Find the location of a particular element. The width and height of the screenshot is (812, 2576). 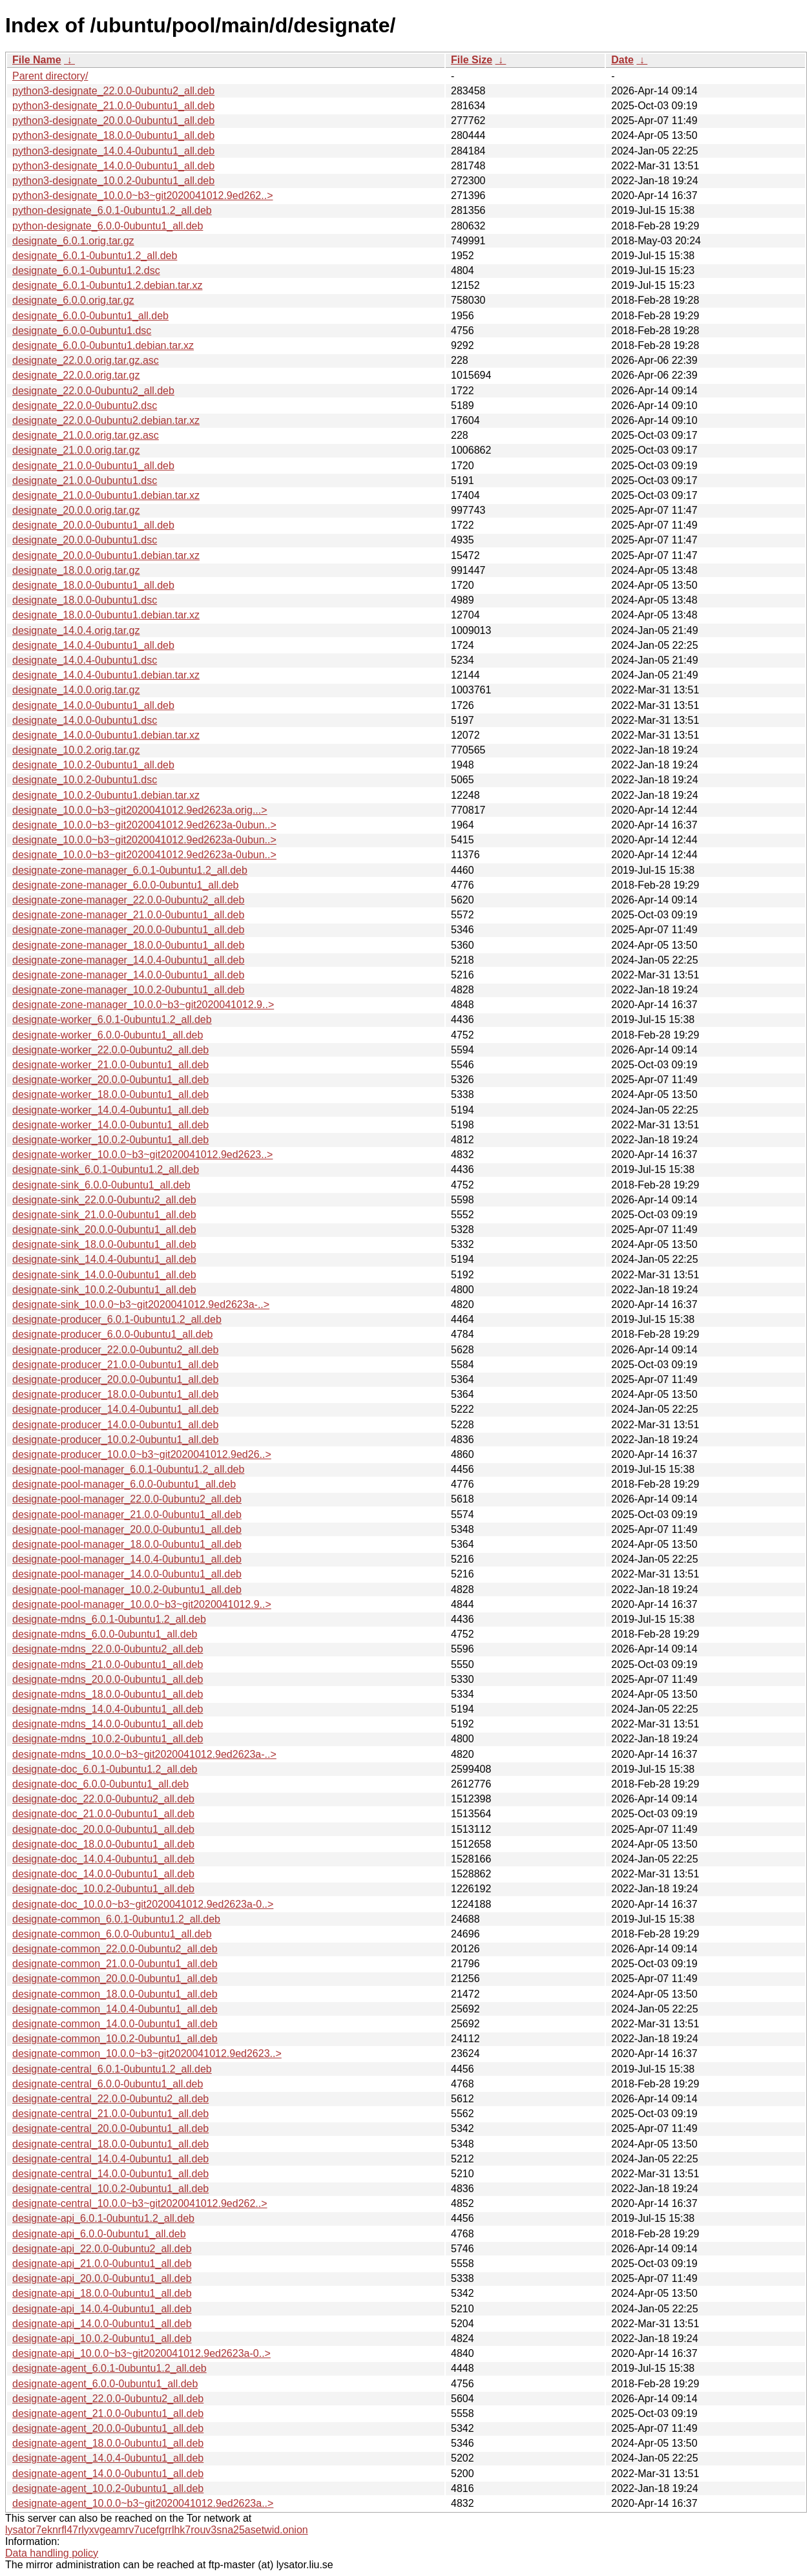

designate_10.0.0~b3~git2020041012.9ed2623a-0ubun..> is located at coordinates (144, 824).